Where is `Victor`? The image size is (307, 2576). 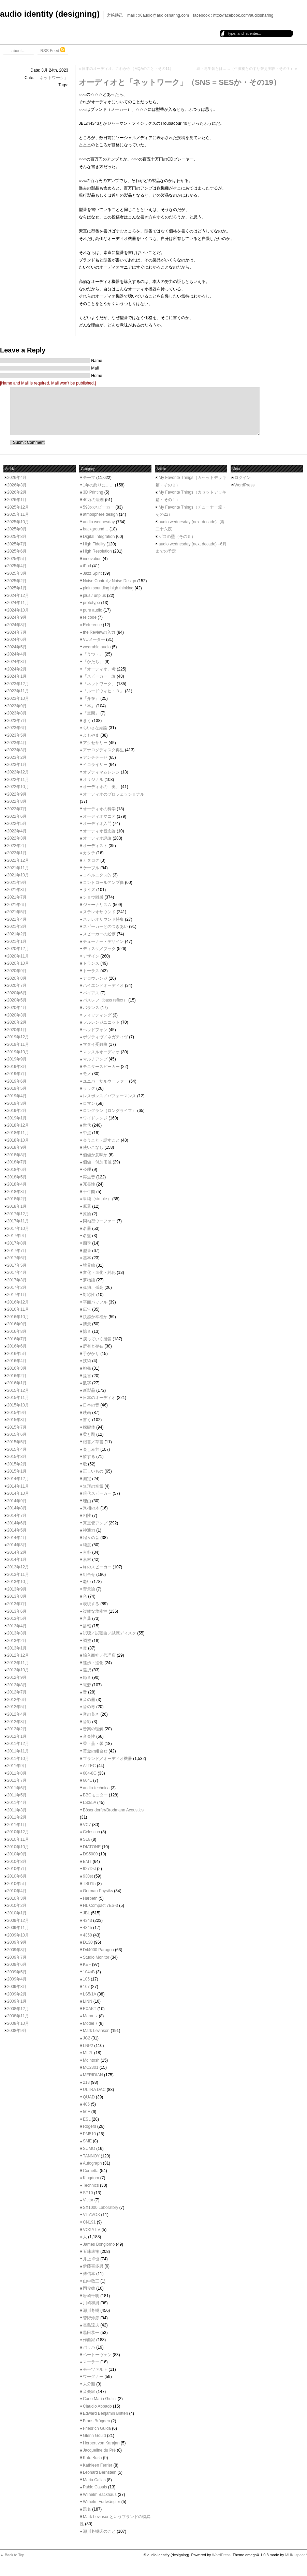
Victor is located at coordinates (88, 2200).